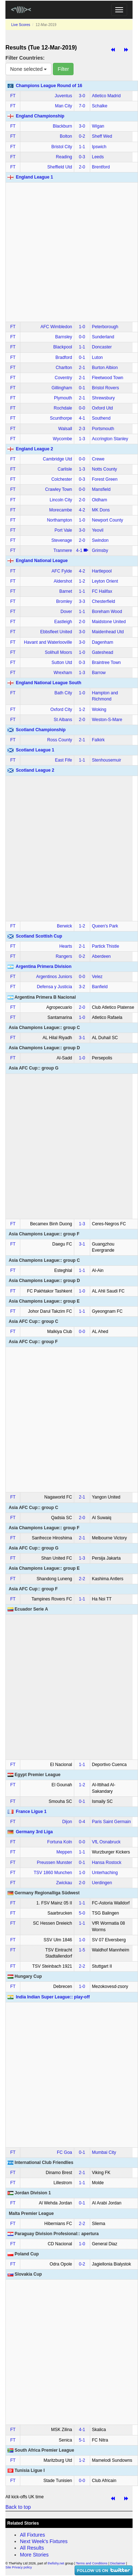 Image resolution: width=138 pixels, height=2576 pixels. I want to click on More Stories, so click(34, 2555).